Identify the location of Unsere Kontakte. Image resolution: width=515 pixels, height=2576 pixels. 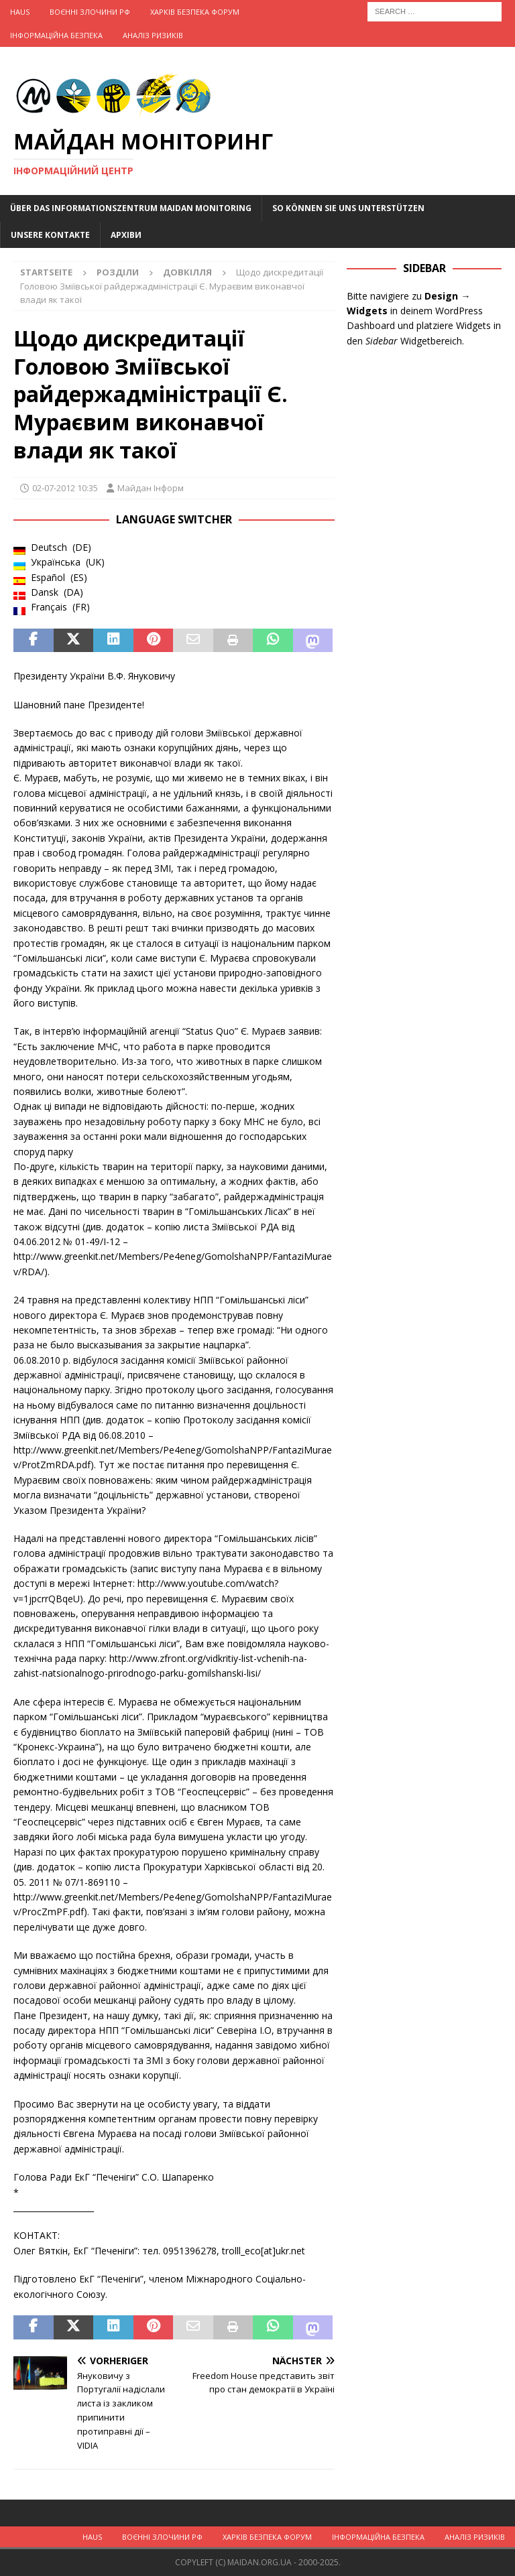
(50, 235).